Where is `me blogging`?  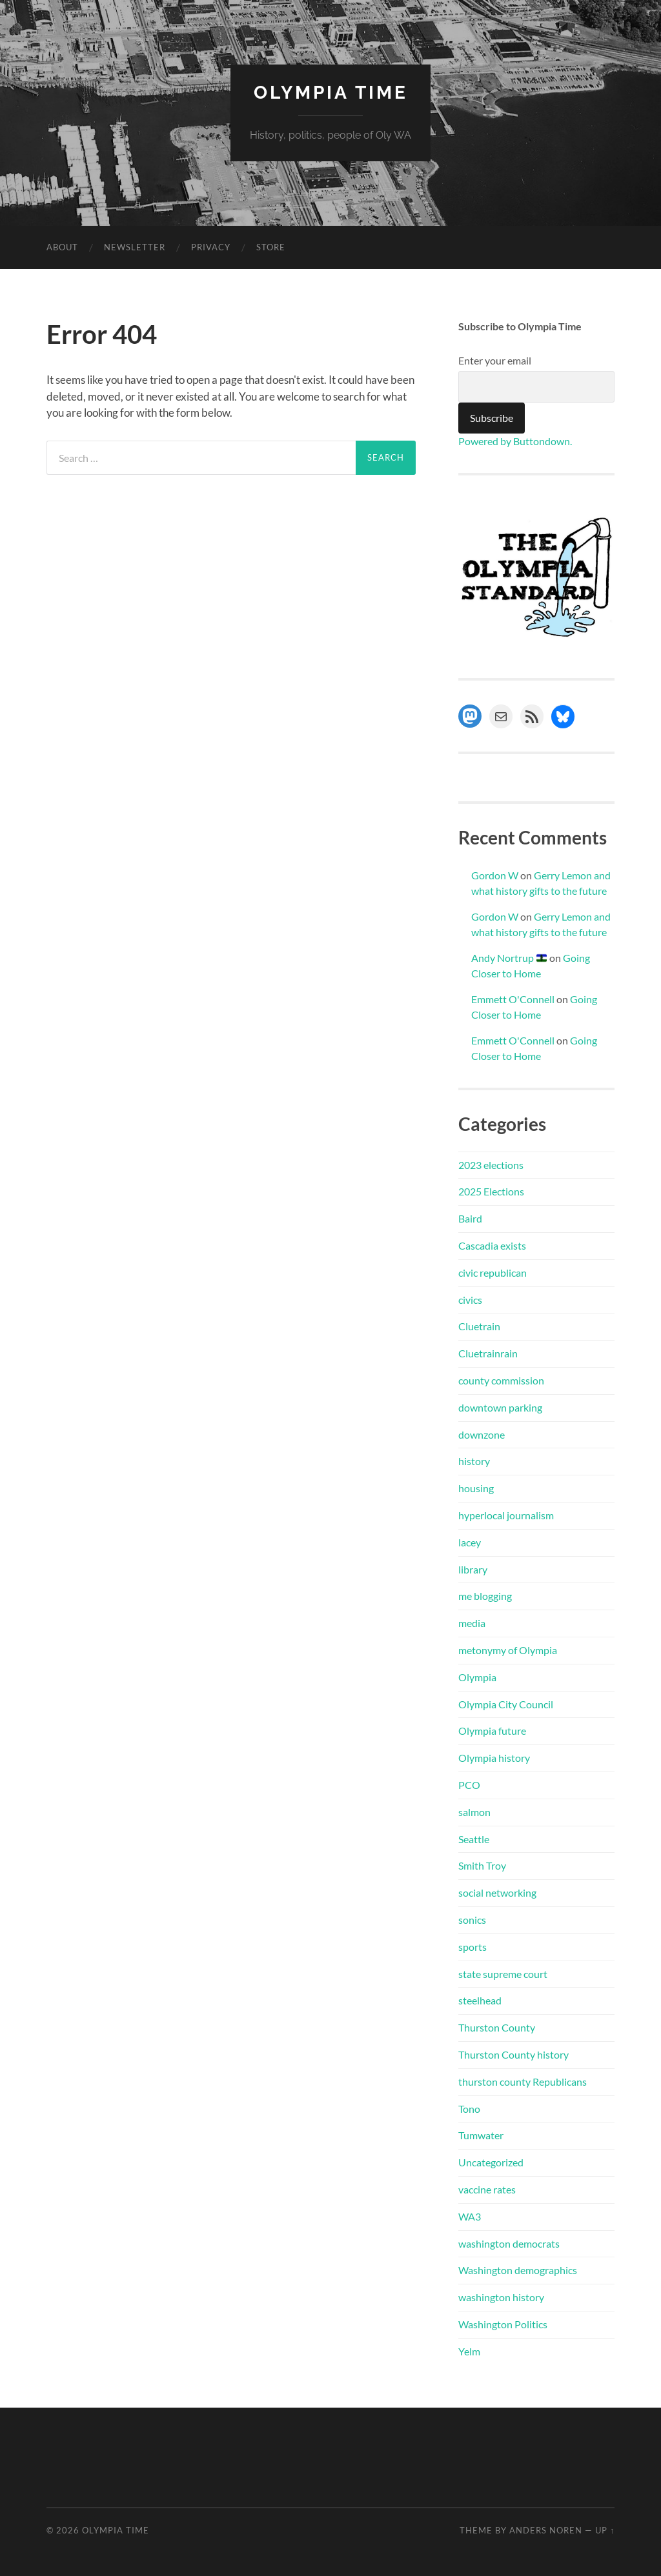
me blogging is located at coordinates (485, 1596).